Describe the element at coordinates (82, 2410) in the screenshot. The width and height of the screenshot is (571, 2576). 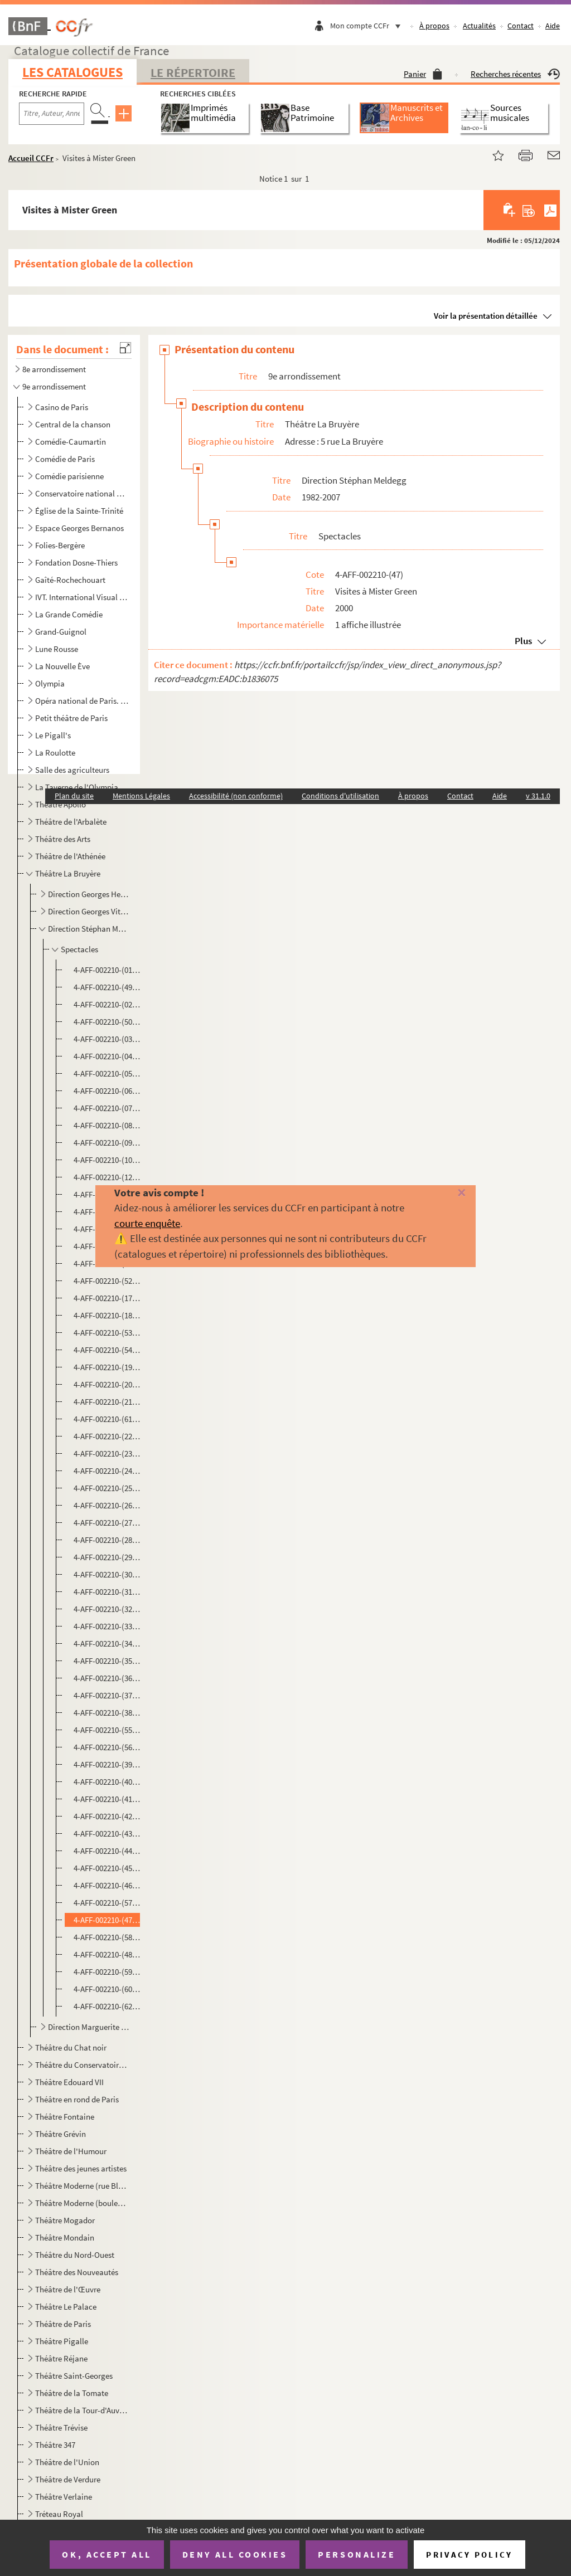
I see `Théâtre de la Tour-d'Auvergne` at that location.